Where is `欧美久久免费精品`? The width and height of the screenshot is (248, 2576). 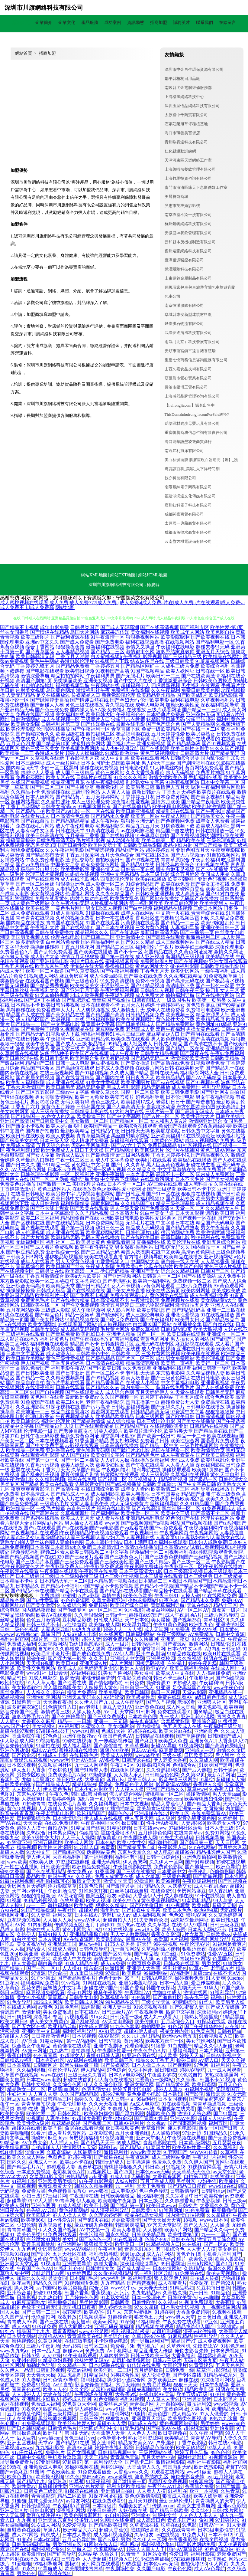 欧美久久免费精品 is located at coordinates (224, 1498).